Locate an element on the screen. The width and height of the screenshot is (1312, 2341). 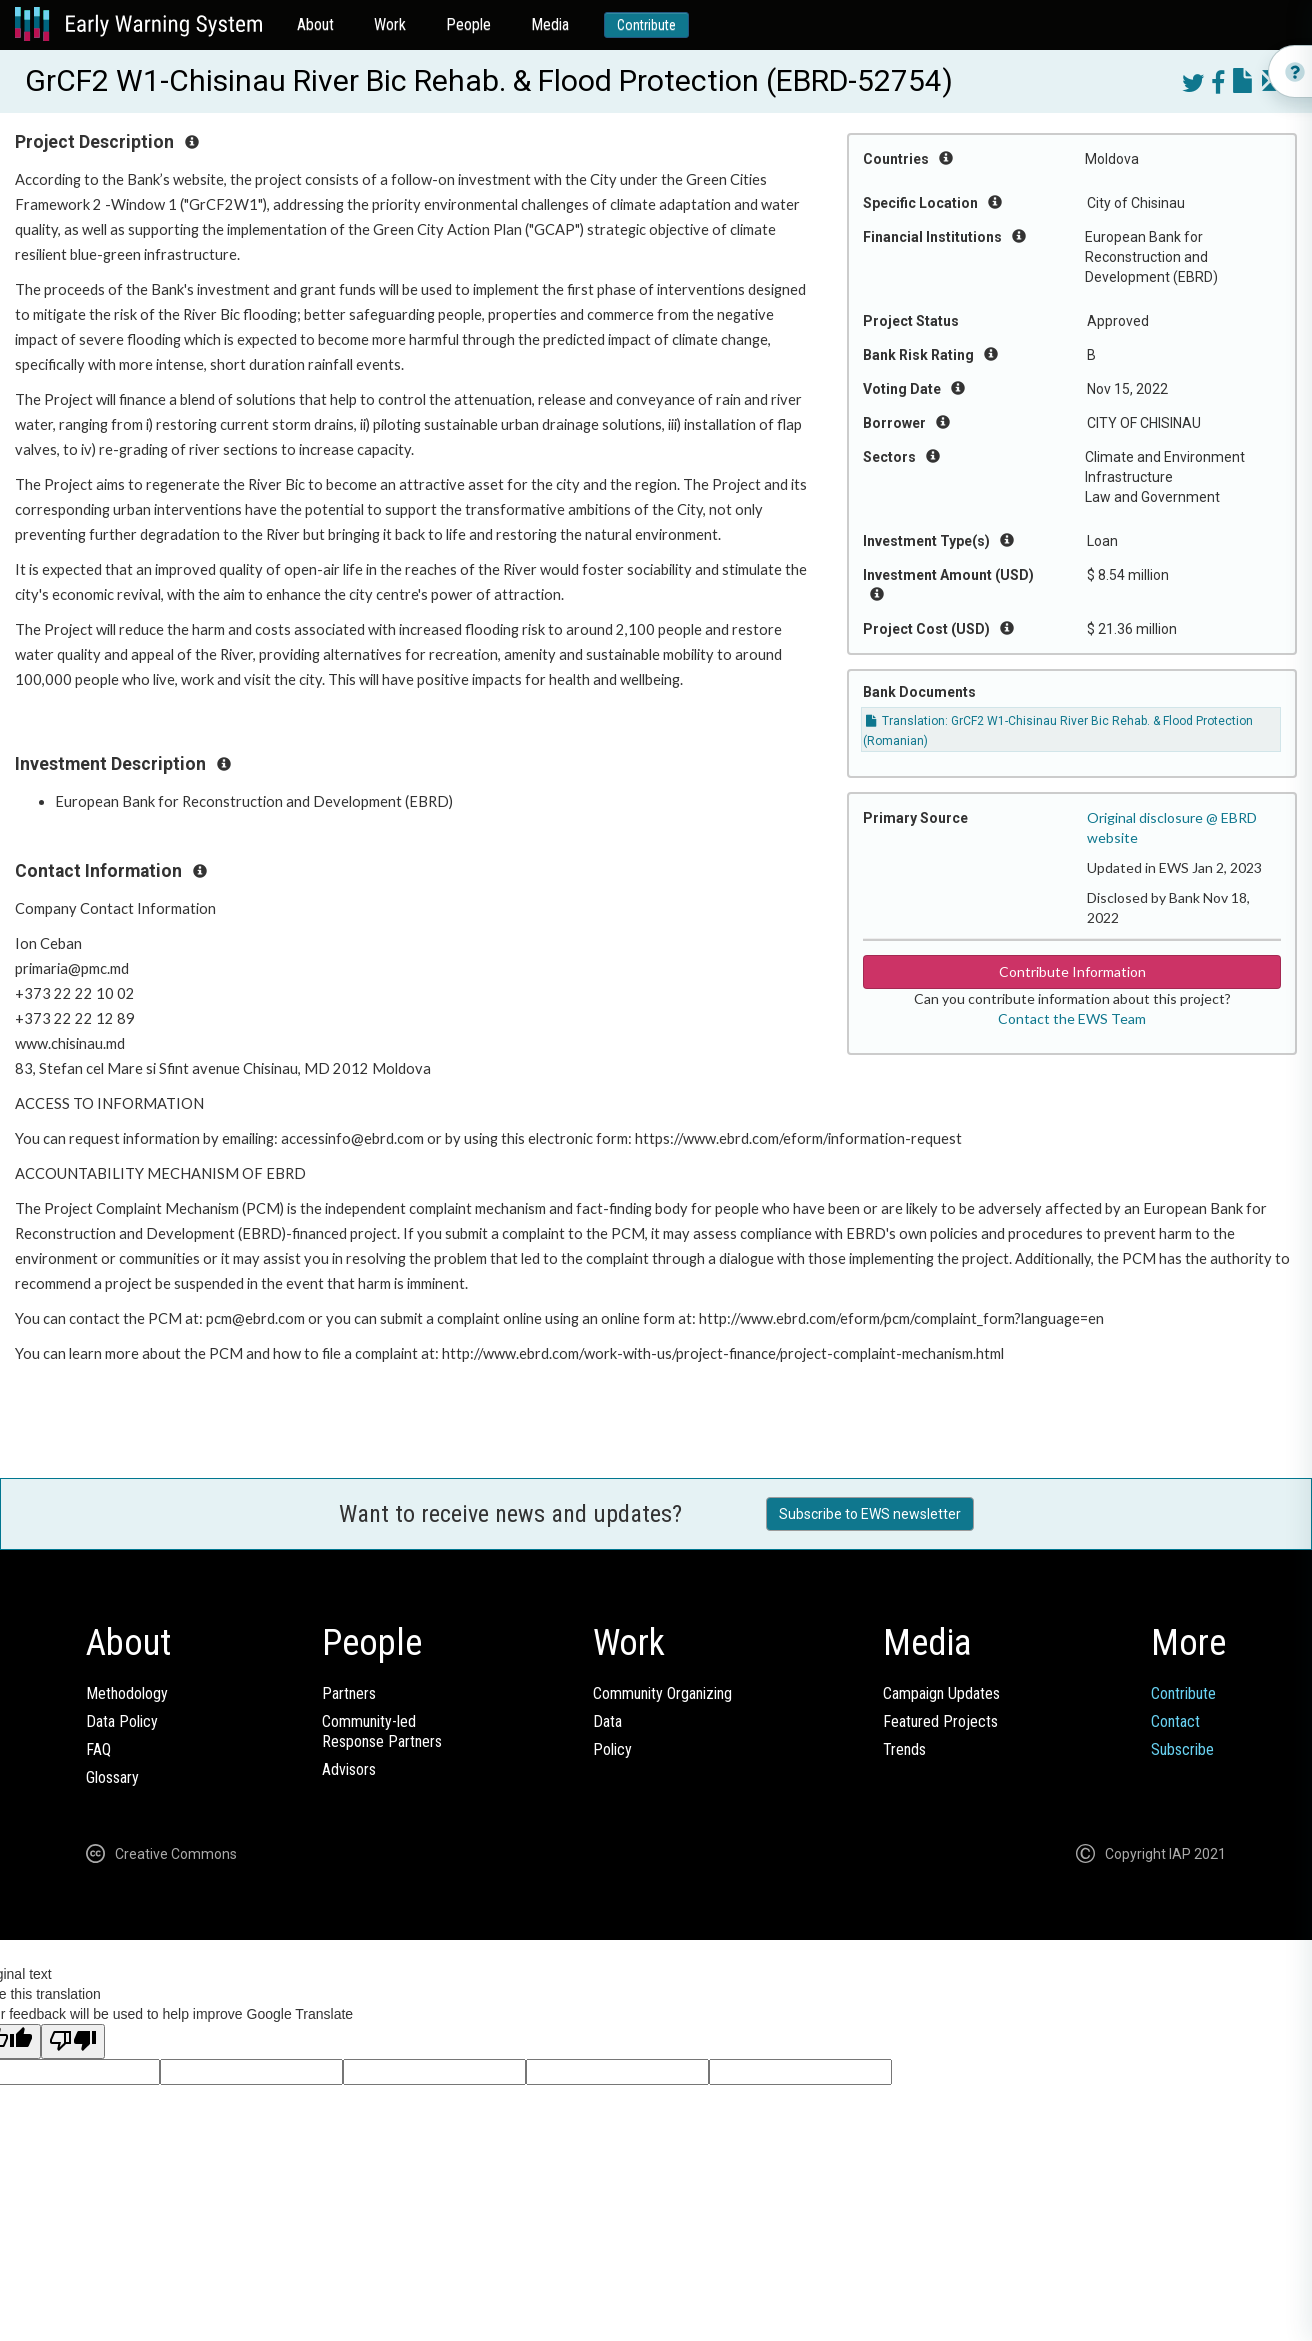
Data is located at coordinates (607, 1721).